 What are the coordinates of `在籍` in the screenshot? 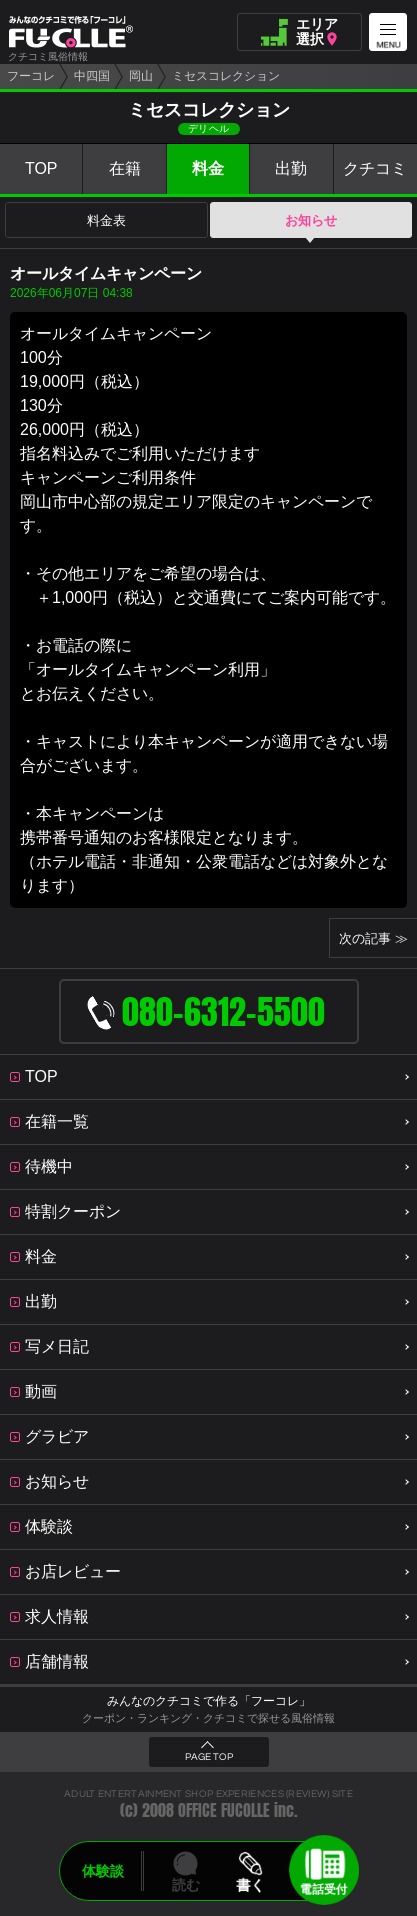 It's located at (125, 168).